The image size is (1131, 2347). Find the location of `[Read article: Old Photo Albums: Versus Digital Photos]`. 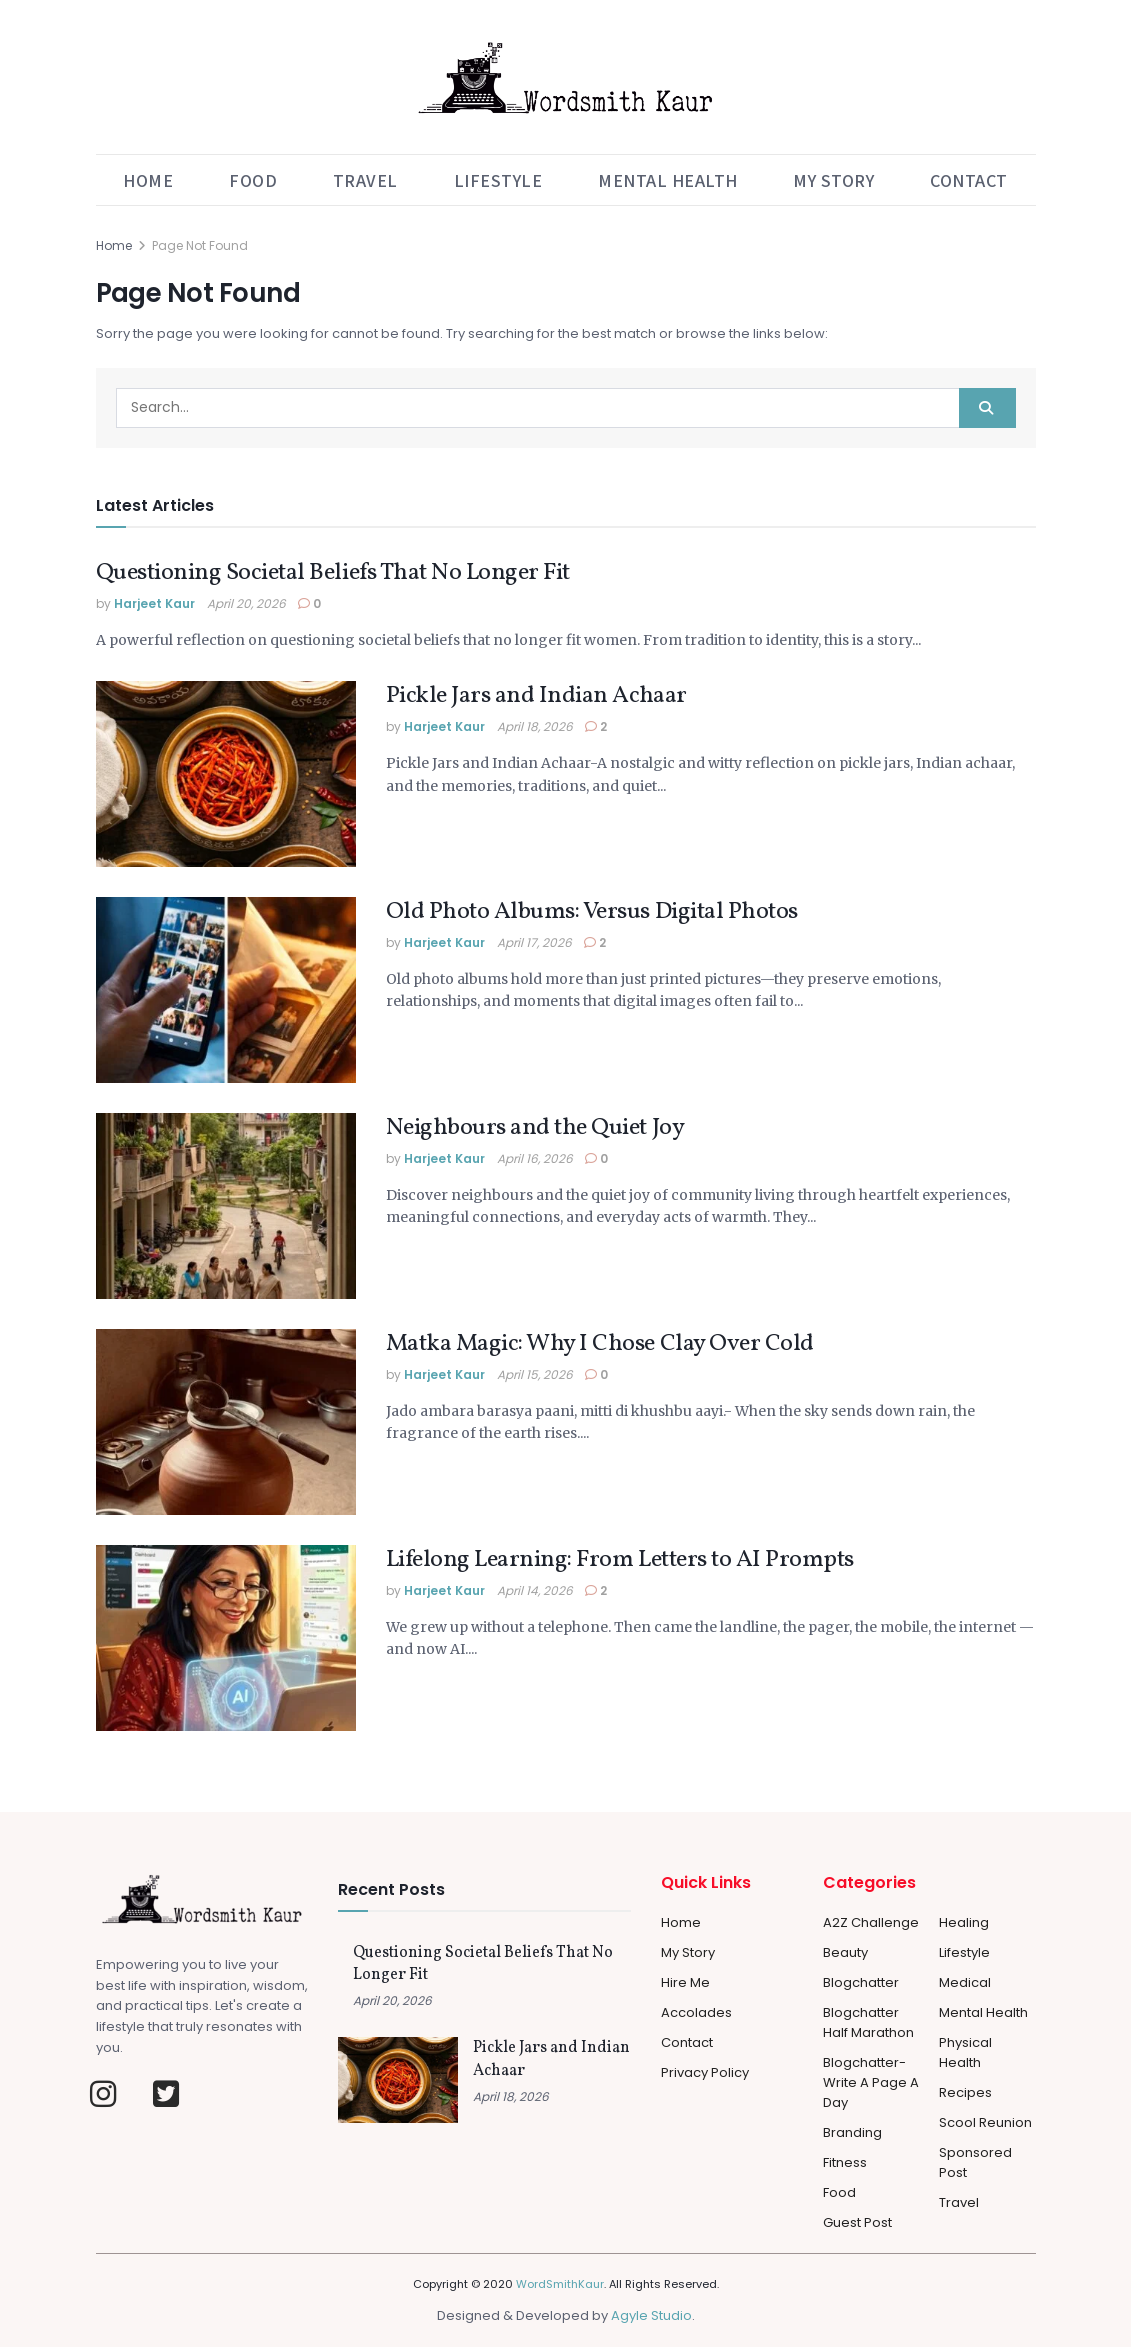

[Read article: Old Photo Albums: Versus Digital Photos] is located at coordinates (226, 990).